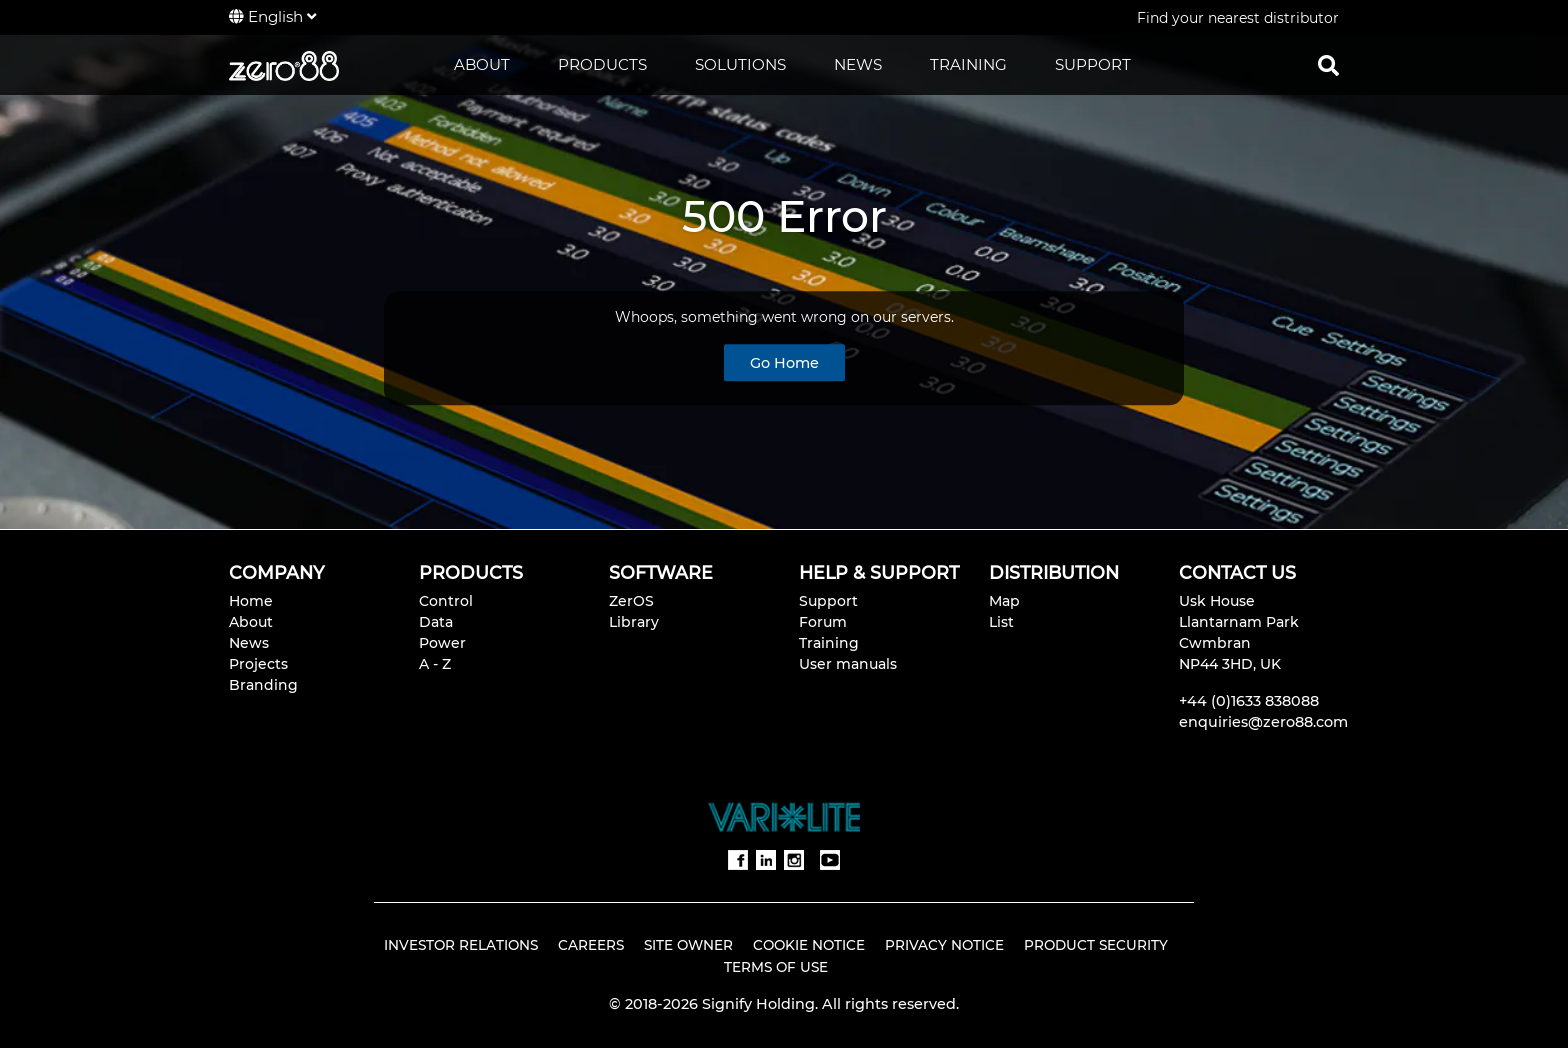 The image size is (1568, 1048). I want to click on enquiries@zero88.com, so click(1263, 722).